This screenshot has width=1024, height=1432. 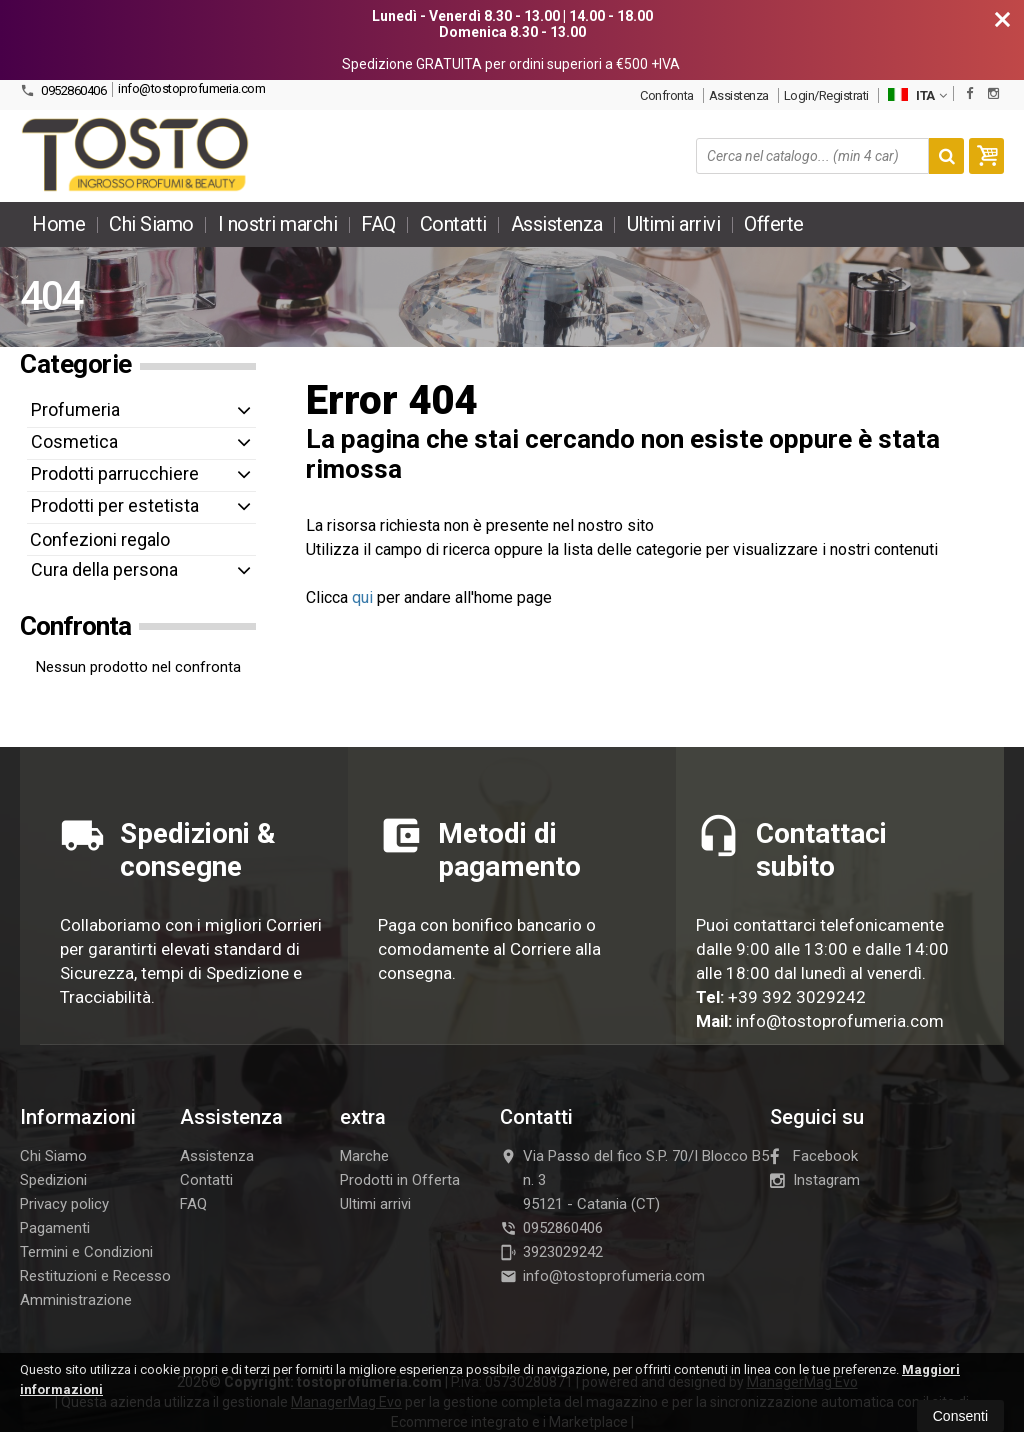 What do you see at coordinates (739, 95) in the screenshot?
I see `Assistenza` at bounding box center [739, 95].